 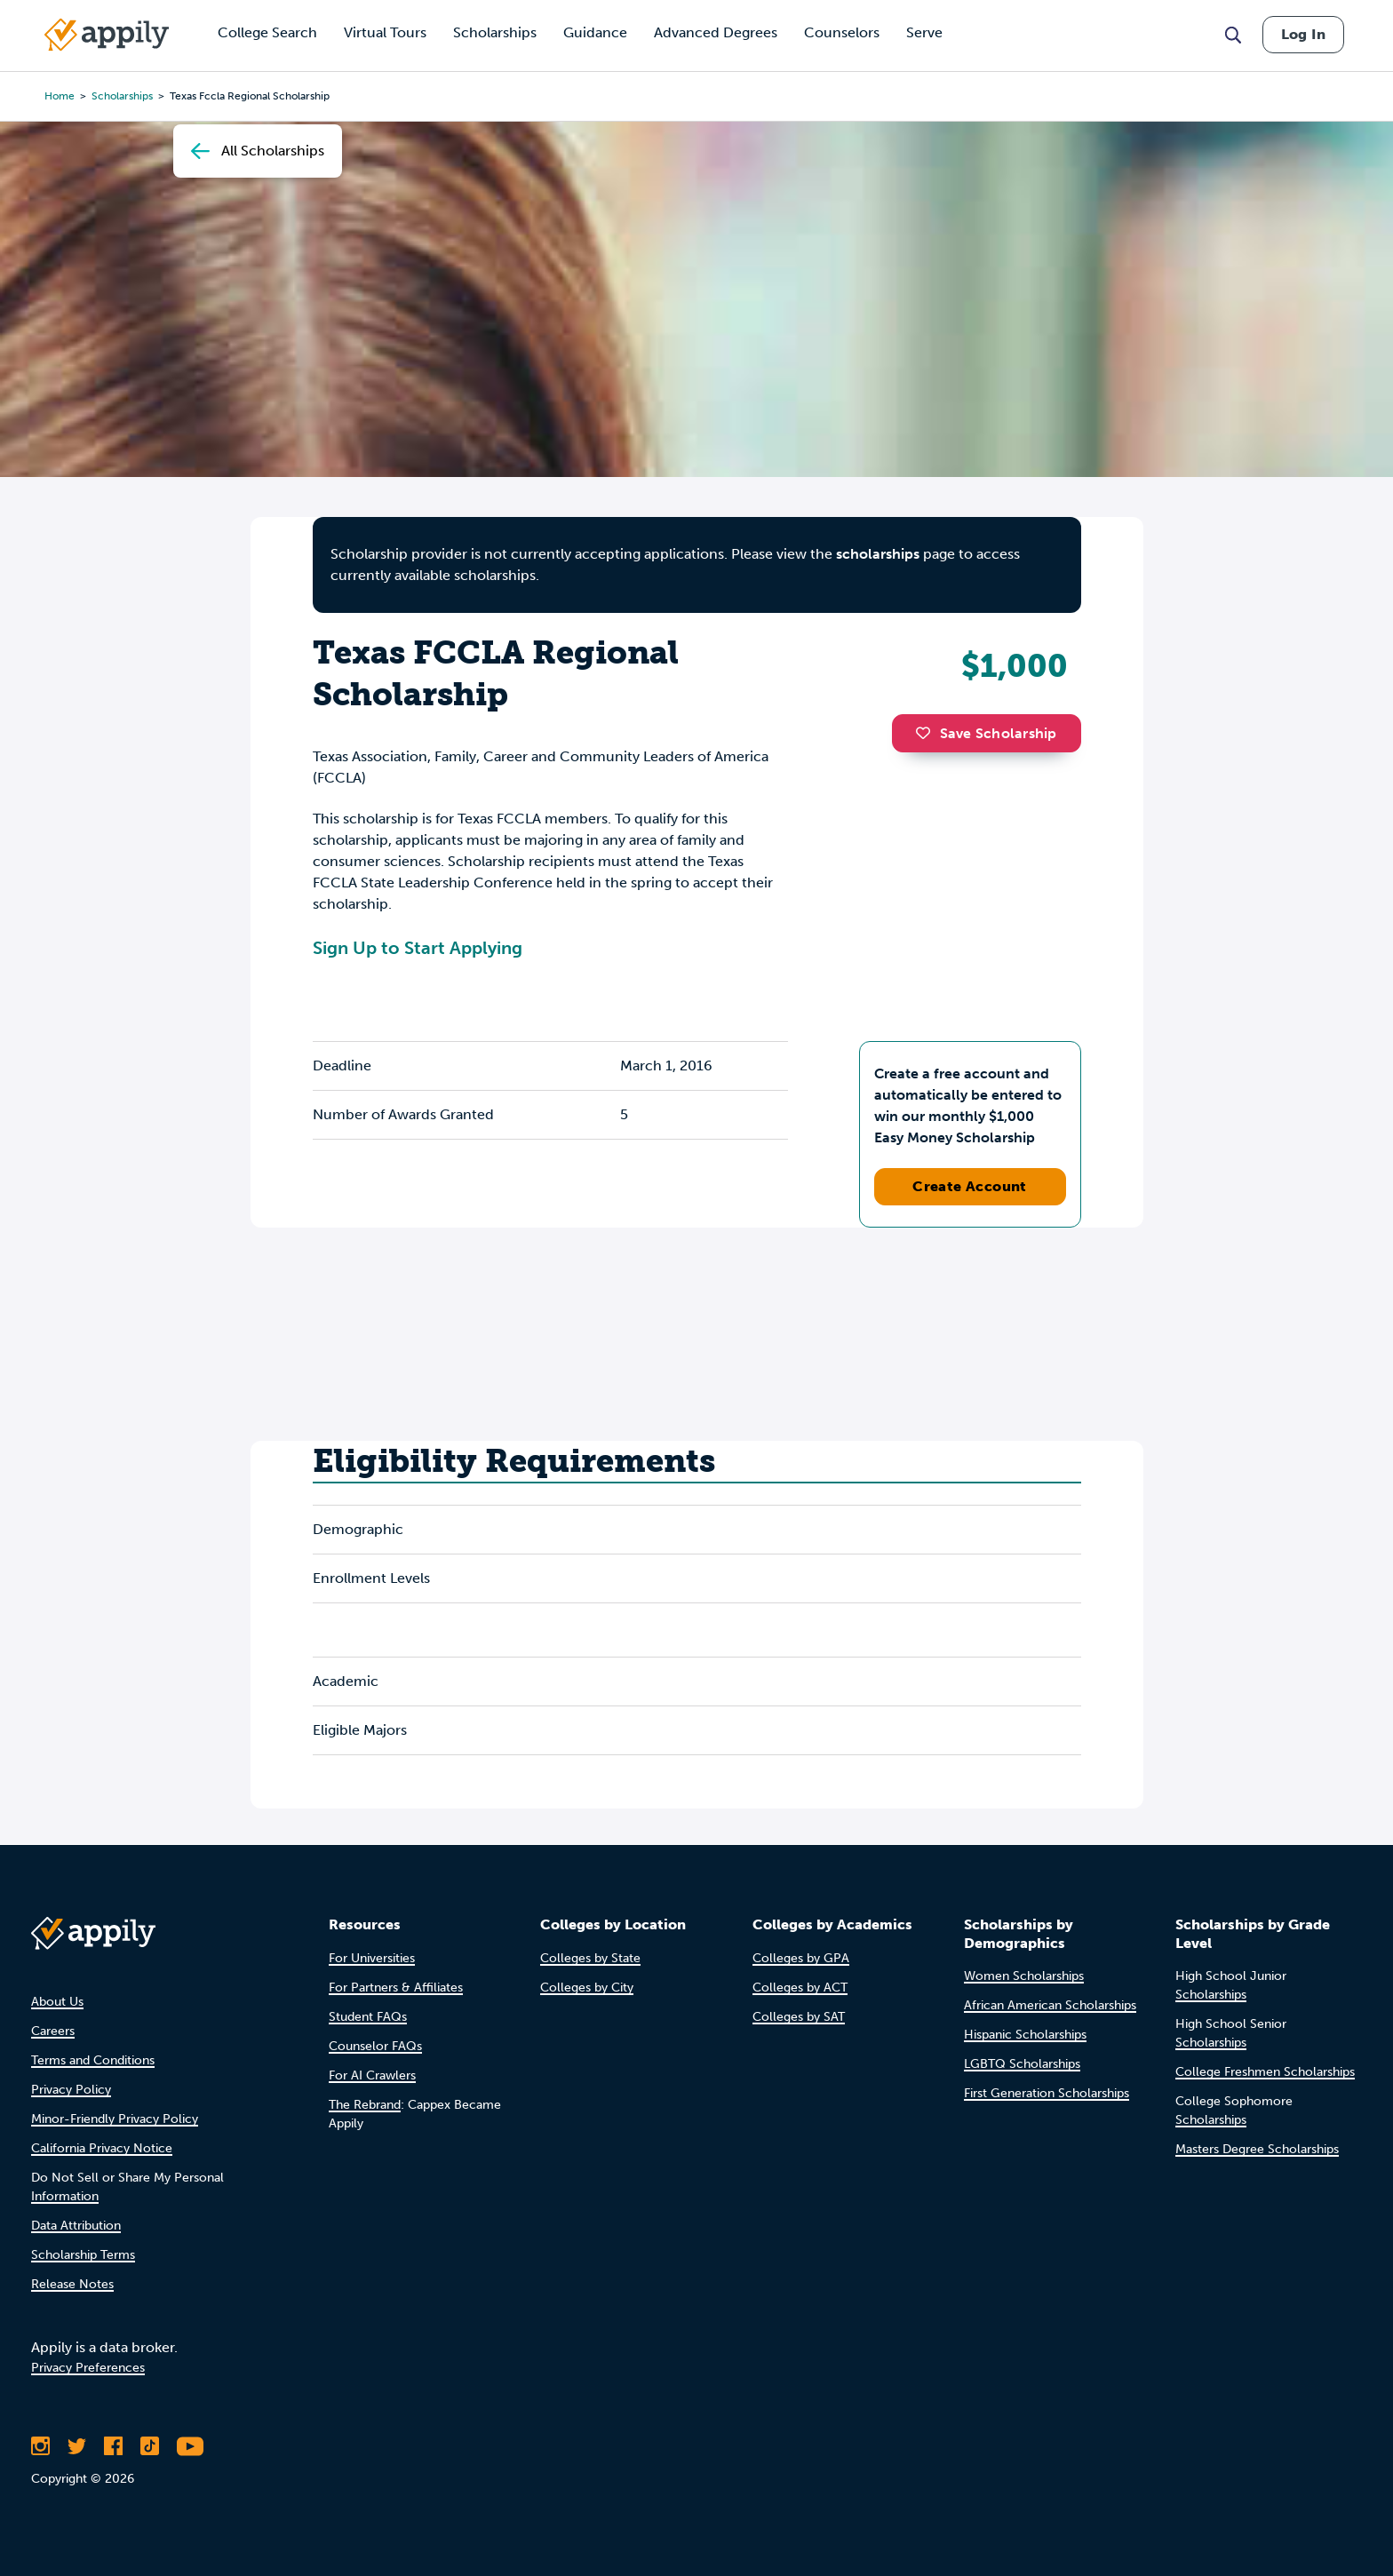 I want to click on California Privacy Notice, so click(x=101, y=2148).